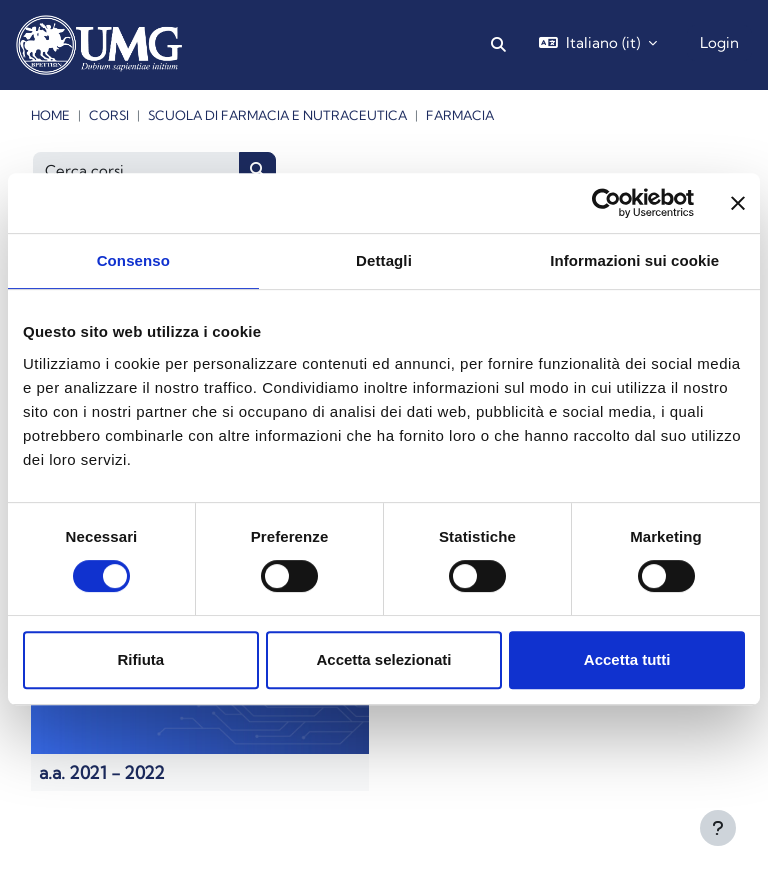 Image resolution: width=768 pixels, height=878 pixels. Describe the element at coordinates (383, 659) in the screenshot. I see `Accetta selezionati` at that location.